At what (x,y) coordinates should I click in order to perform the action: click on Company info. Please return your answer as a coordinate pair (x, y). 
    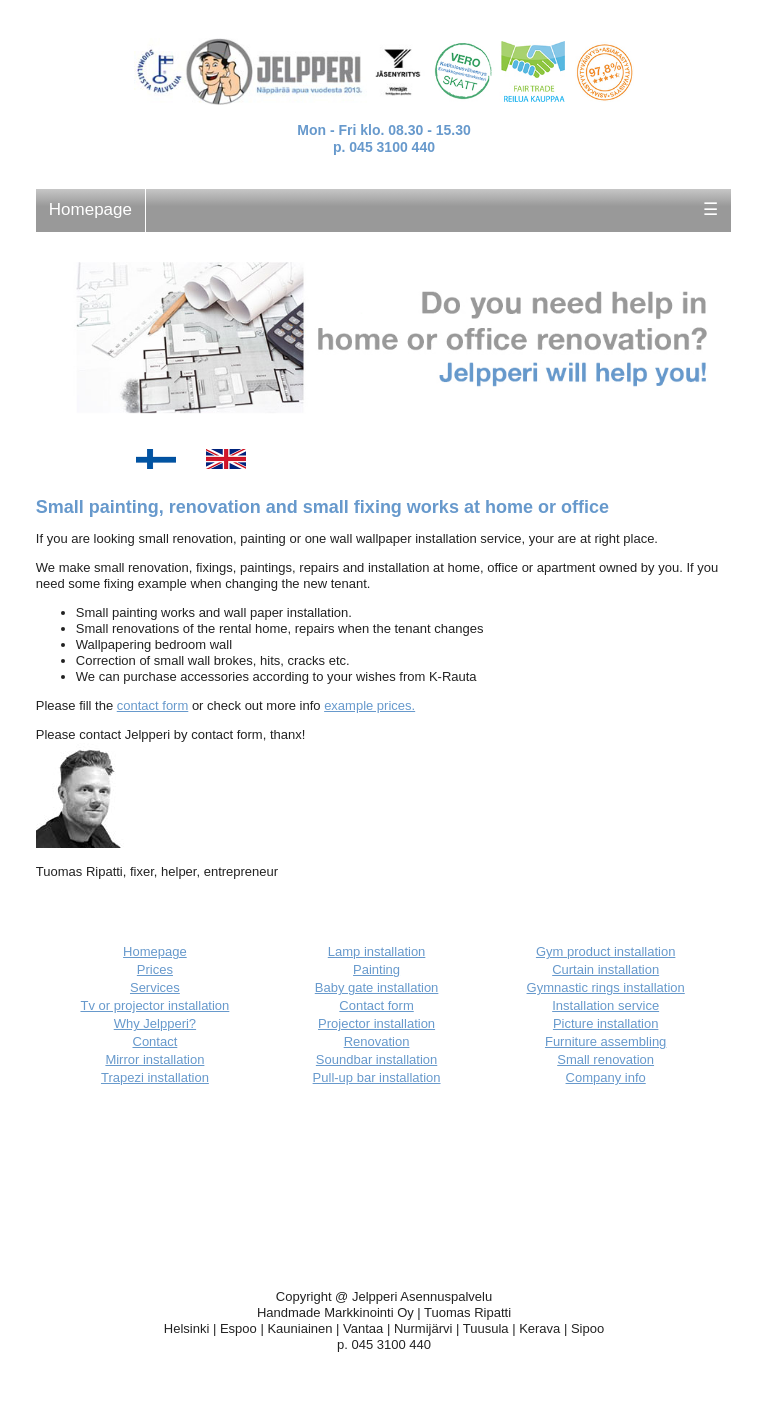
    Looking at the image, I should click on (606, 1077).